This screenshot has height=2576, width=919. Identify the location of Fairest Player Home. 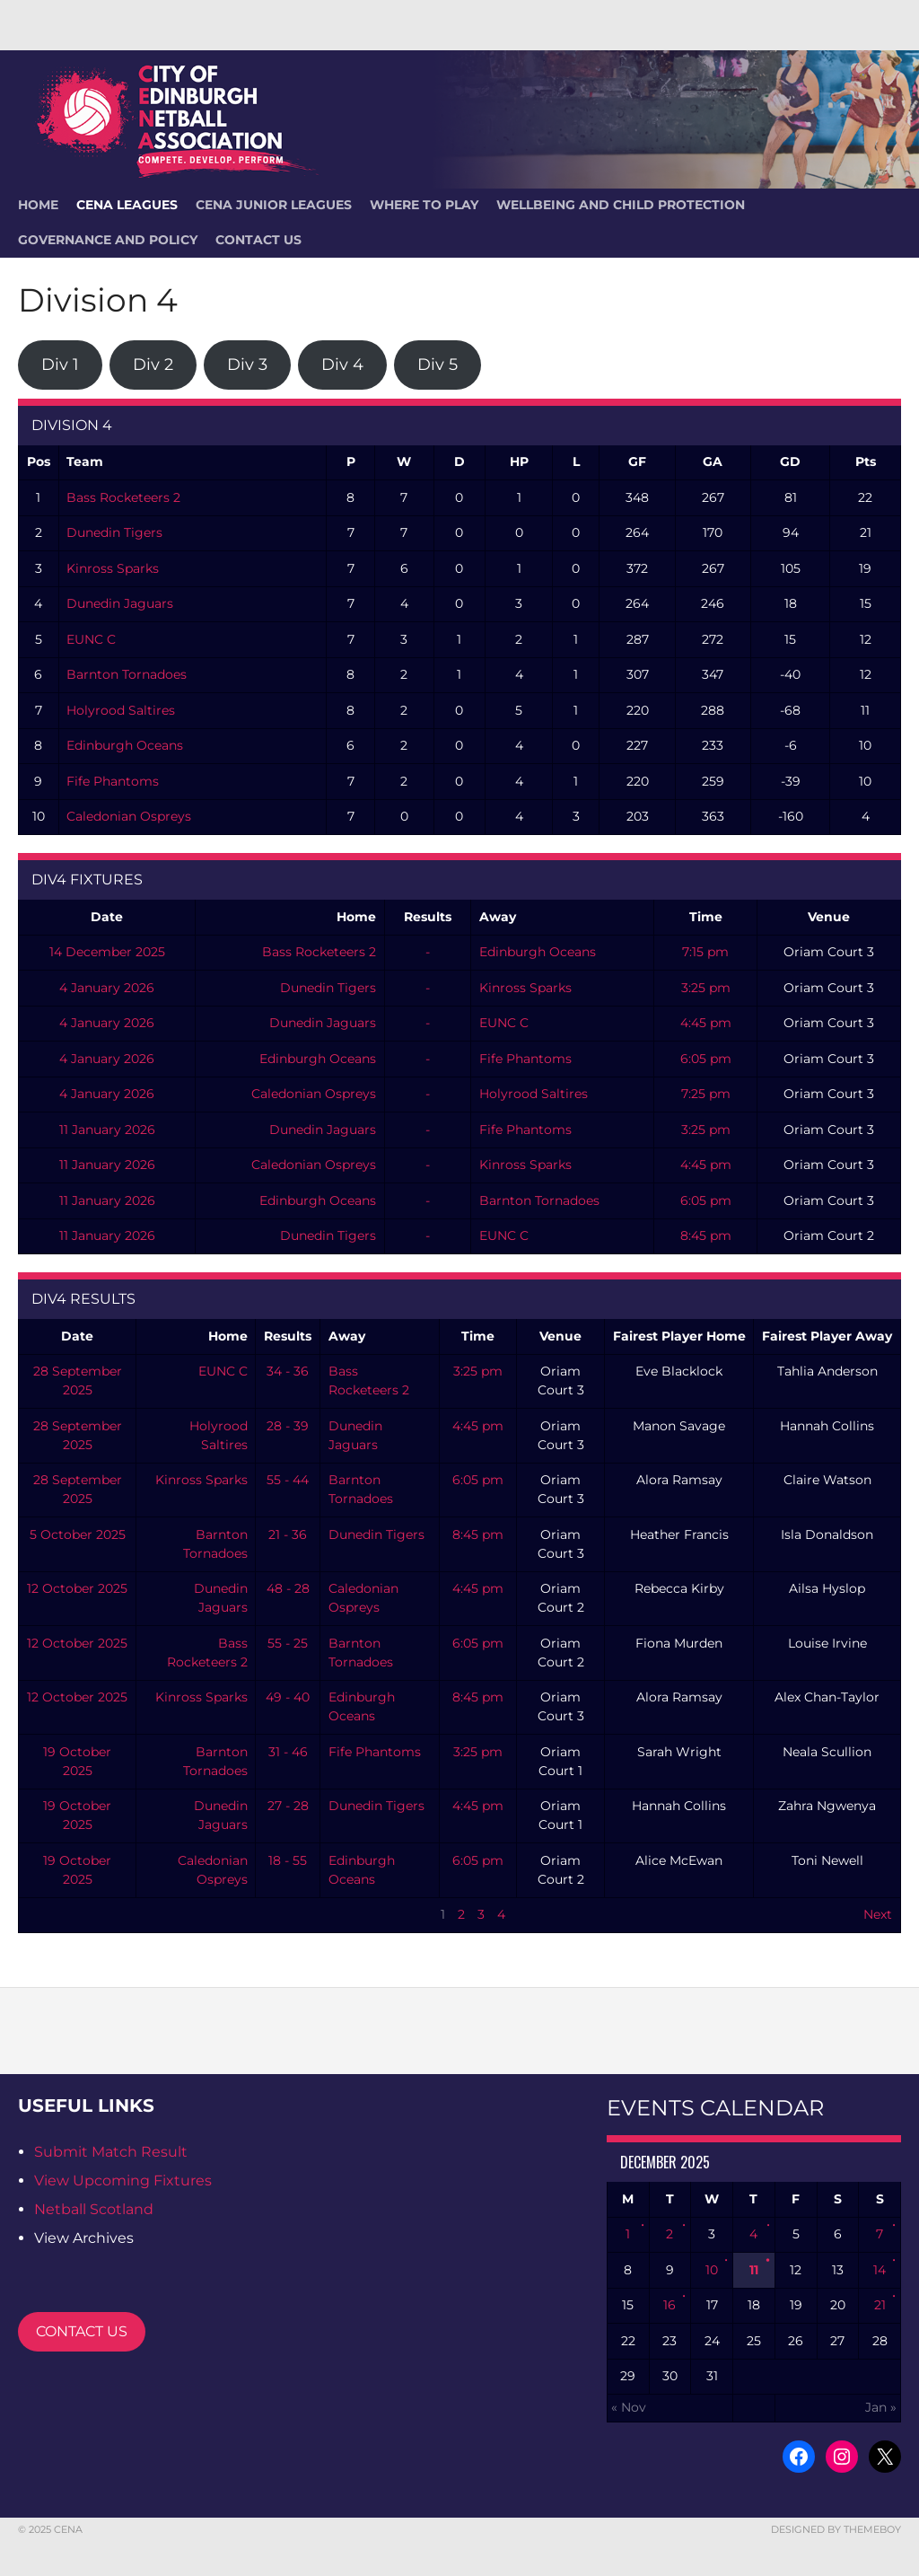
(679, 1336).